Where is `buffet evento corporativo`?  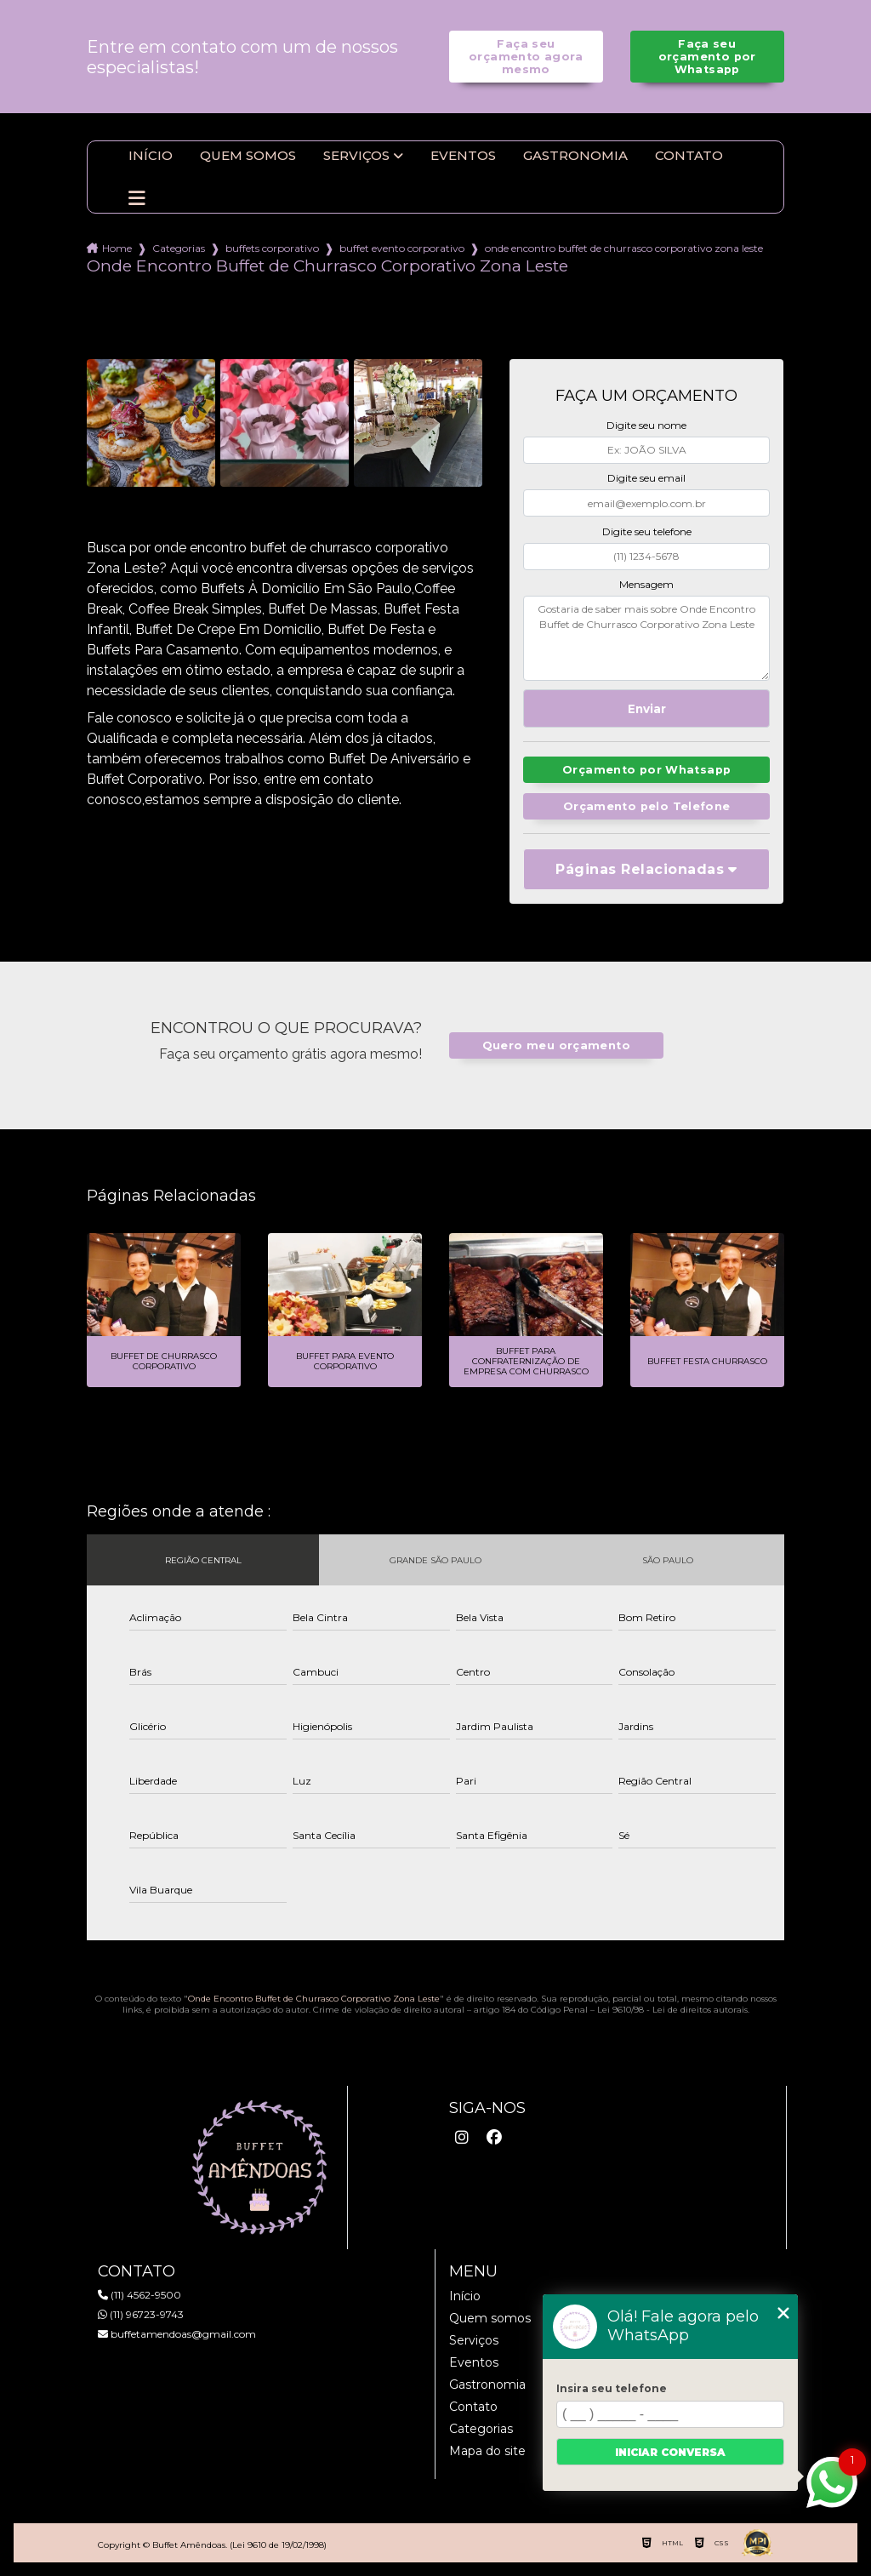
buffet evento corporativo is located at coordinates (401, 248).